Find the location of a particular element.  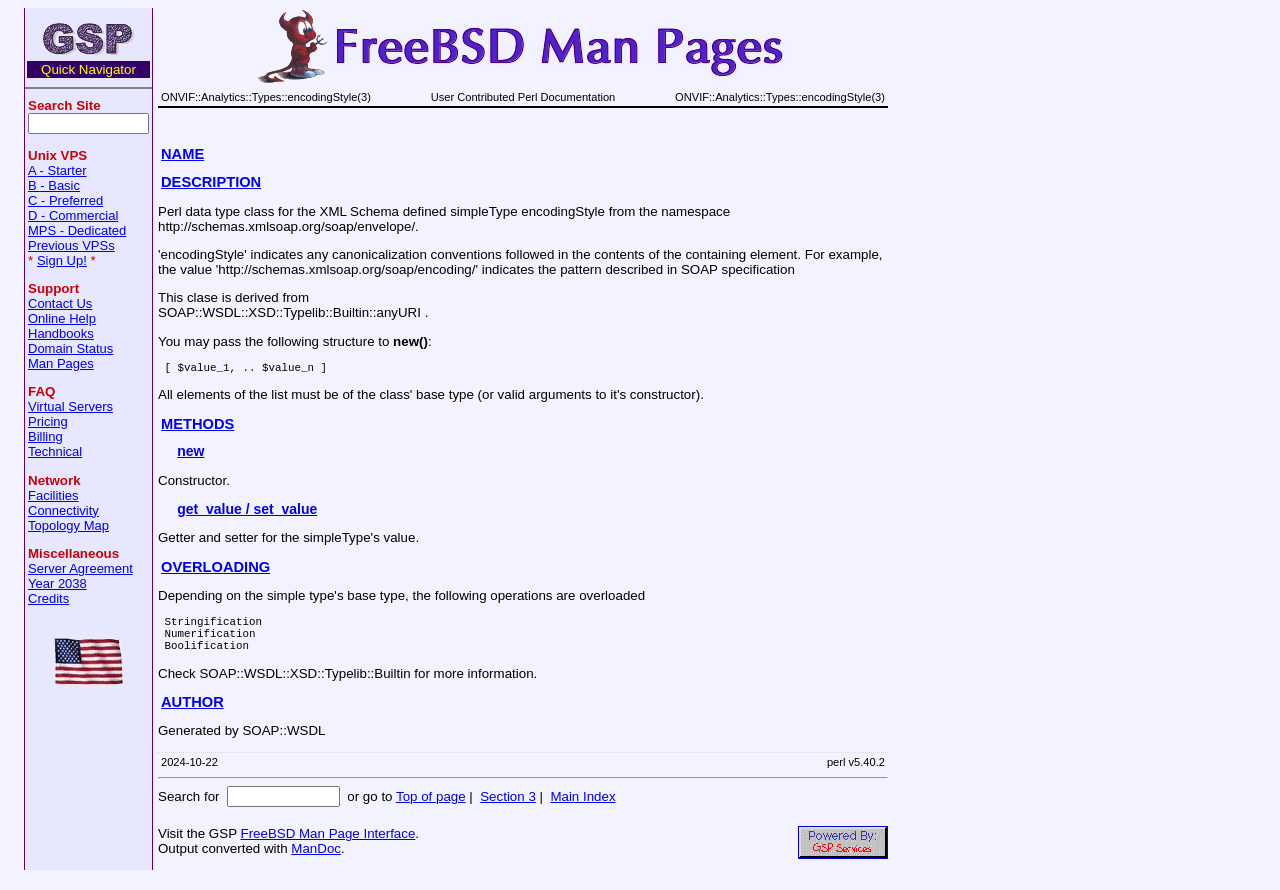

DESCRIPTION is located at coordinates (211, 182).